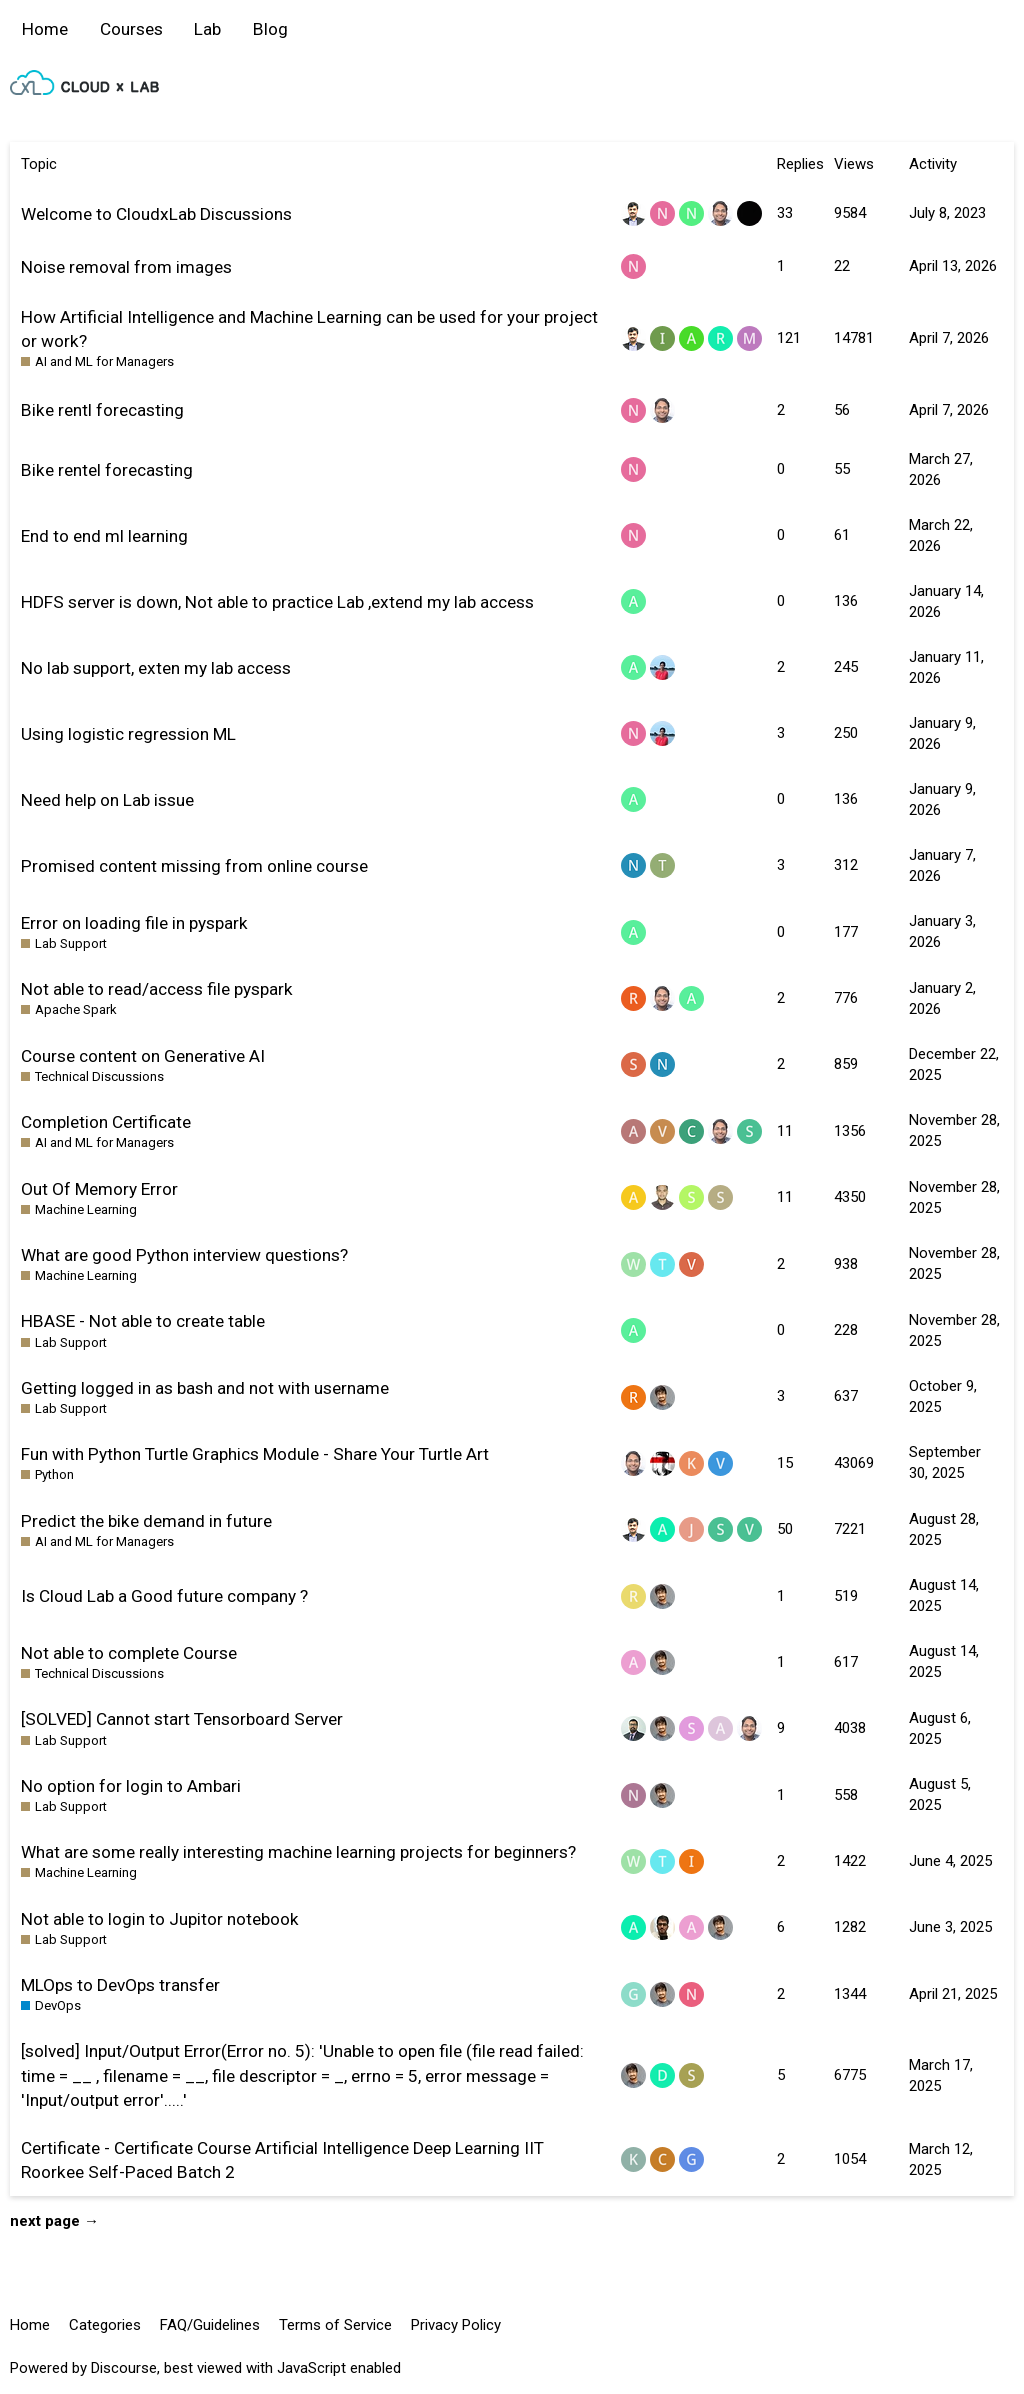  Describe the element at coordinates (335, 2325) in the screenshot. I see `Terms of Service` at that location.